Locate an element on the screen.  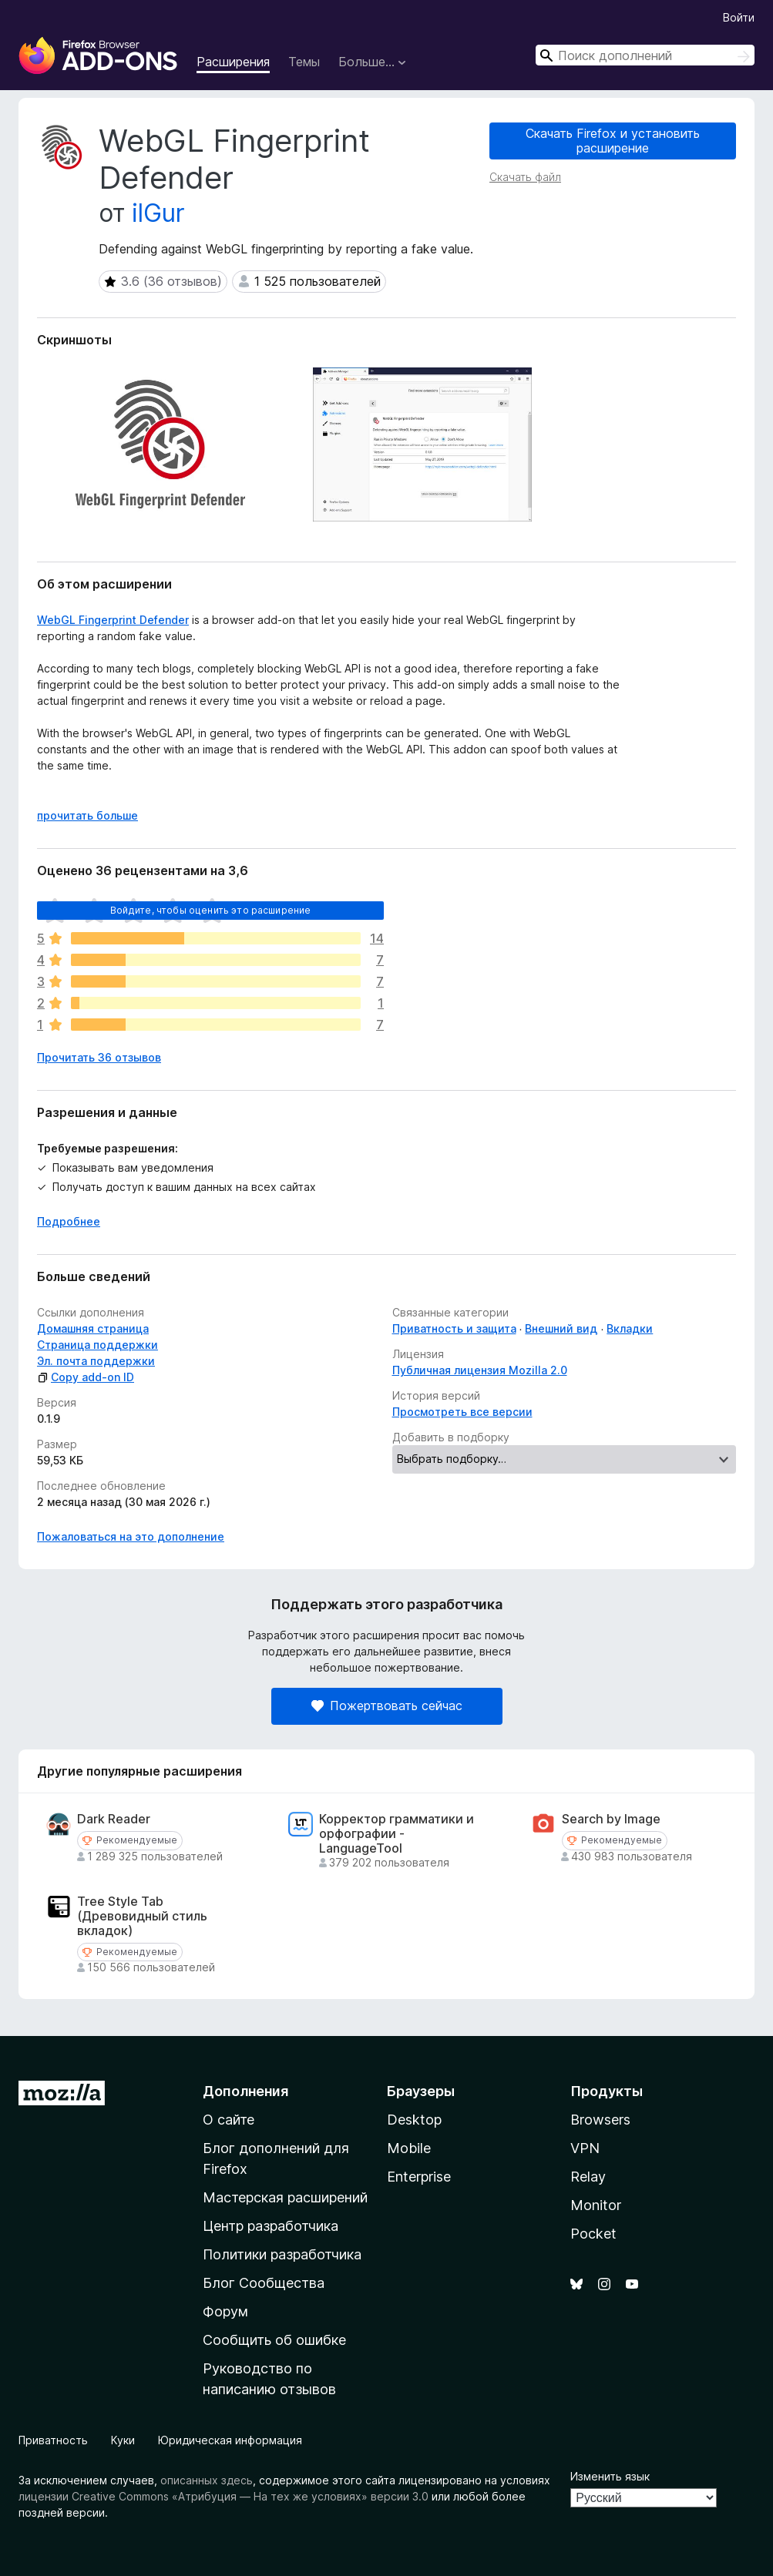
Пожаловаться на это дополнение is located at coordinates (130, 1536).